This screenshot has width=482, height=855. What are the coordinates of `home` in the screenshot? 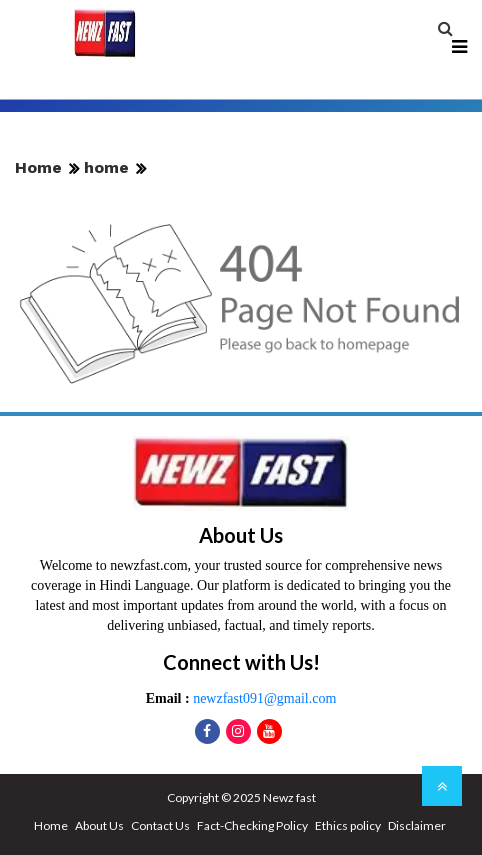 It's located at (106, 167).